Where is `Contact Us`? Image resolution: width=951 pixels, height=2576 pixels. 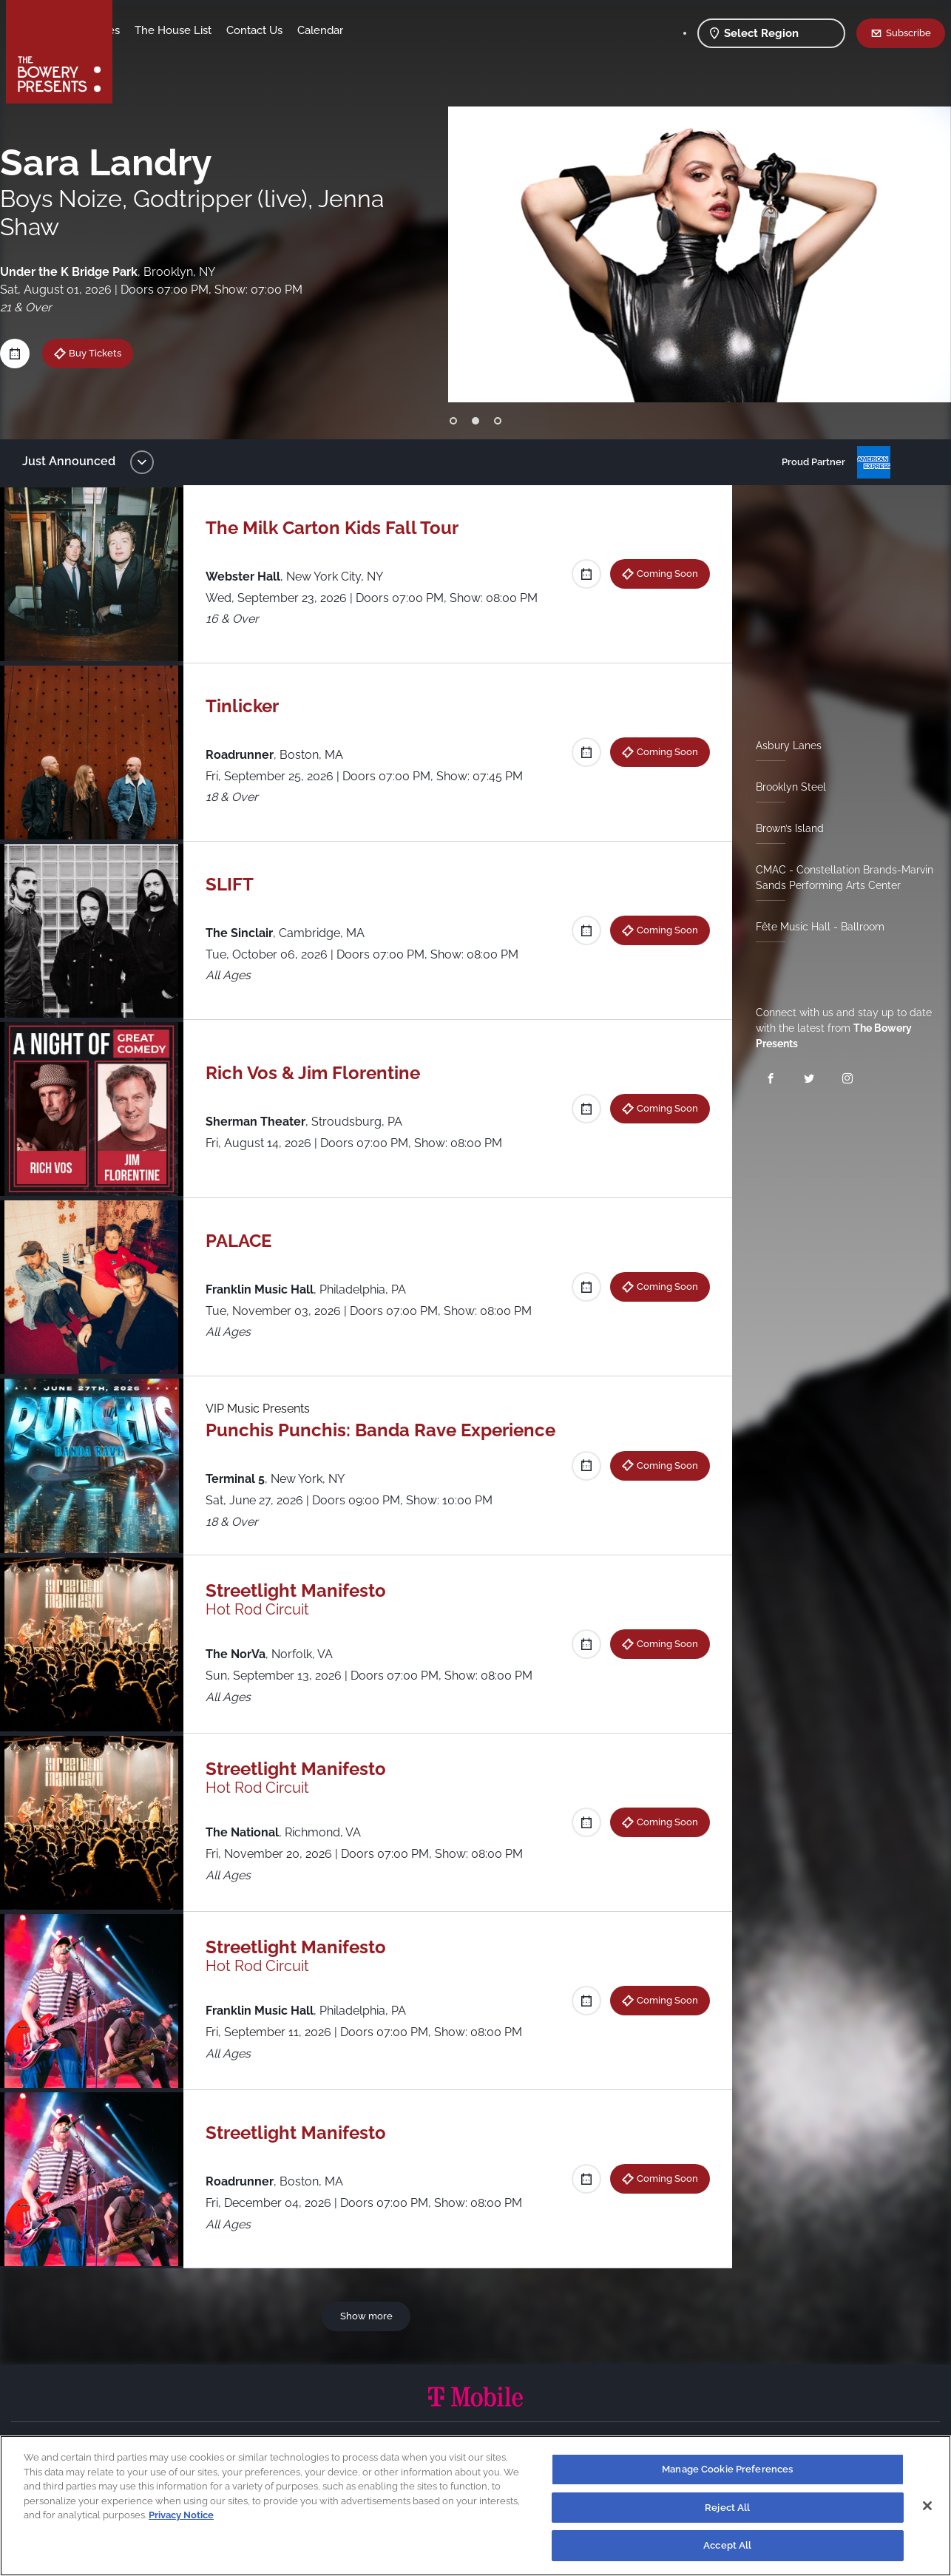 Contact Us is located at coordinates (370, 30).